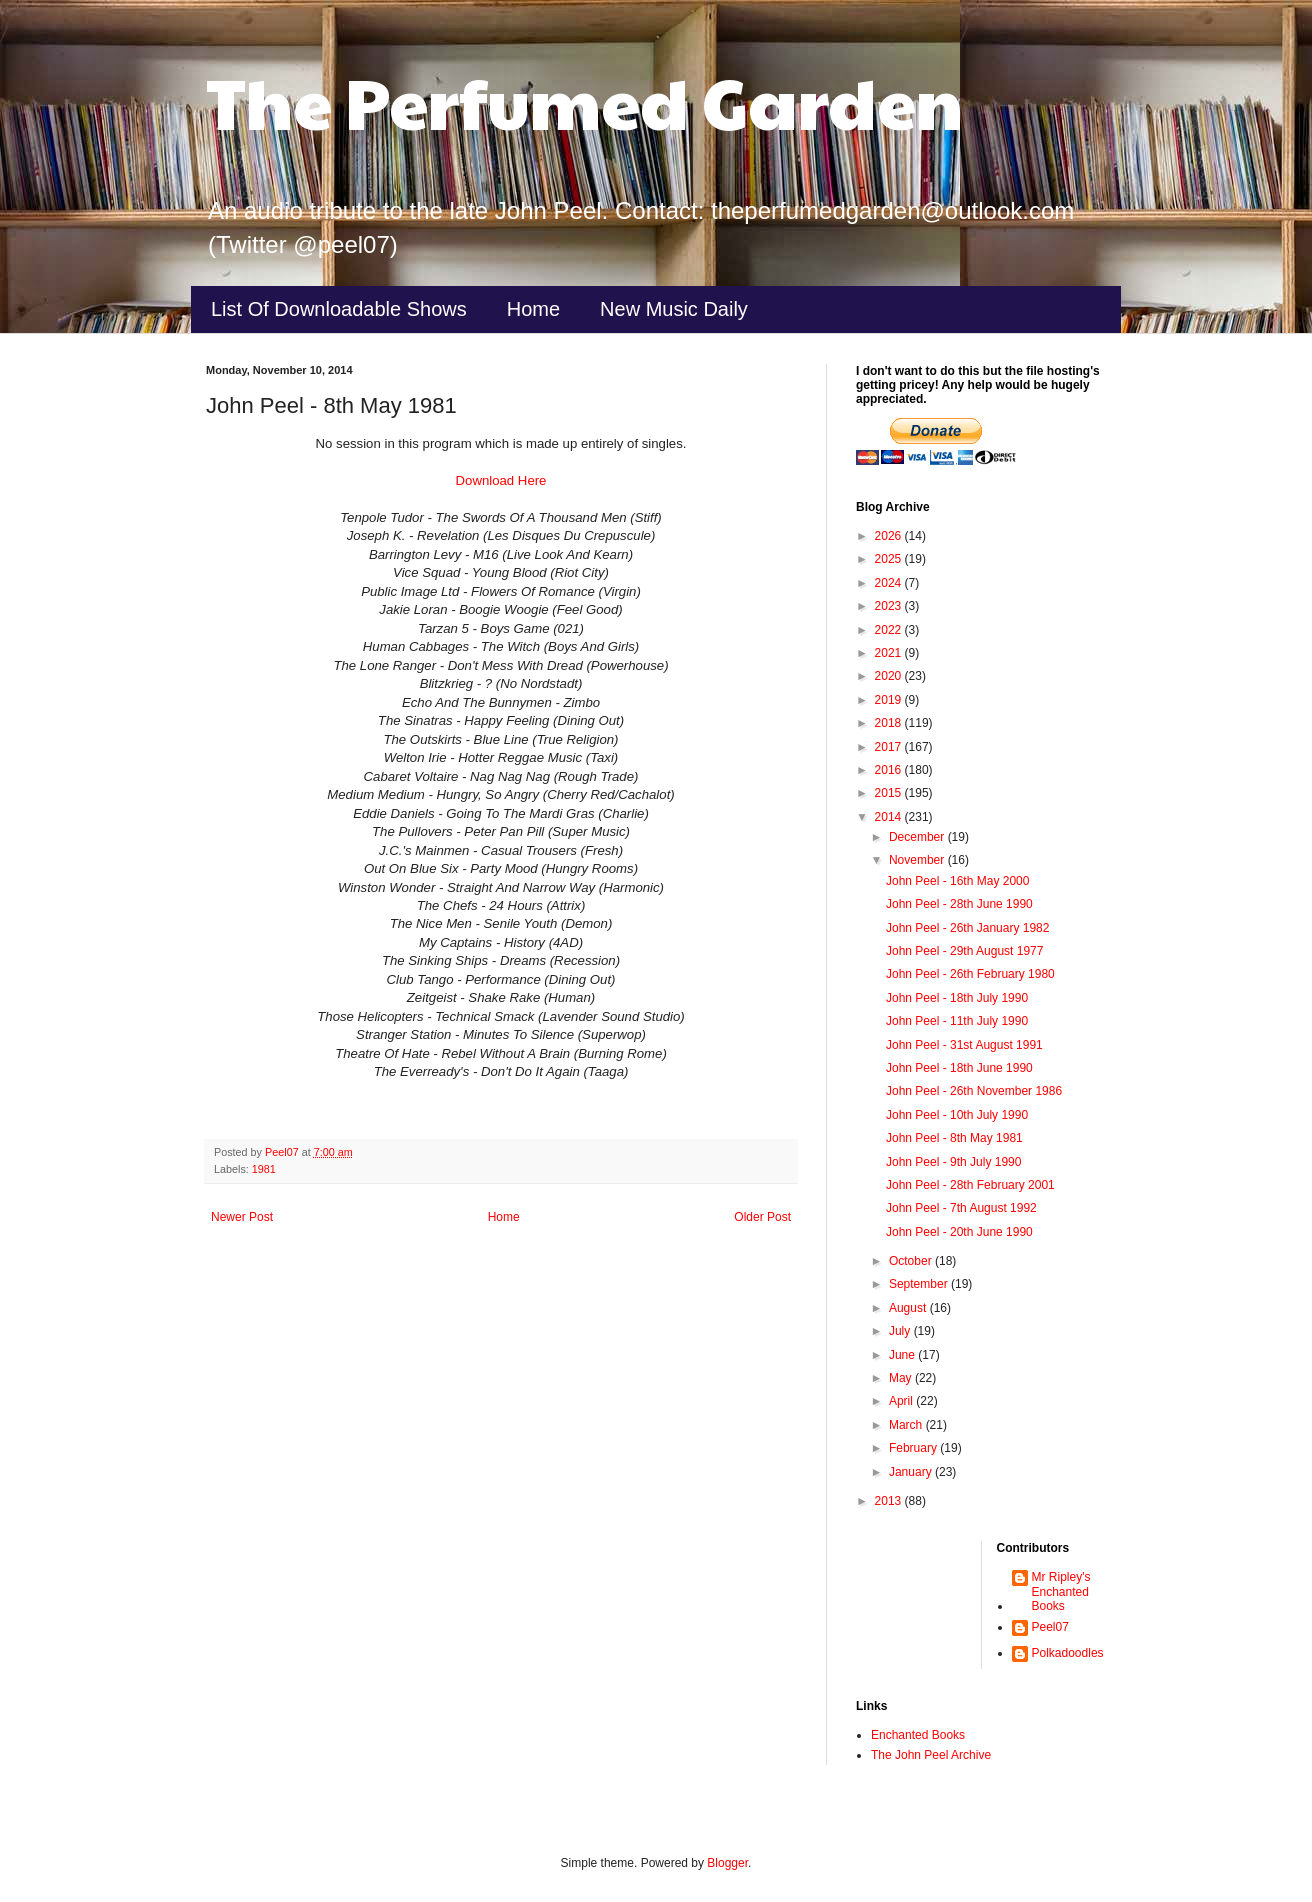  Describe the element at coordinates (890, 817) in the screenshot. I see `2014` at that location.